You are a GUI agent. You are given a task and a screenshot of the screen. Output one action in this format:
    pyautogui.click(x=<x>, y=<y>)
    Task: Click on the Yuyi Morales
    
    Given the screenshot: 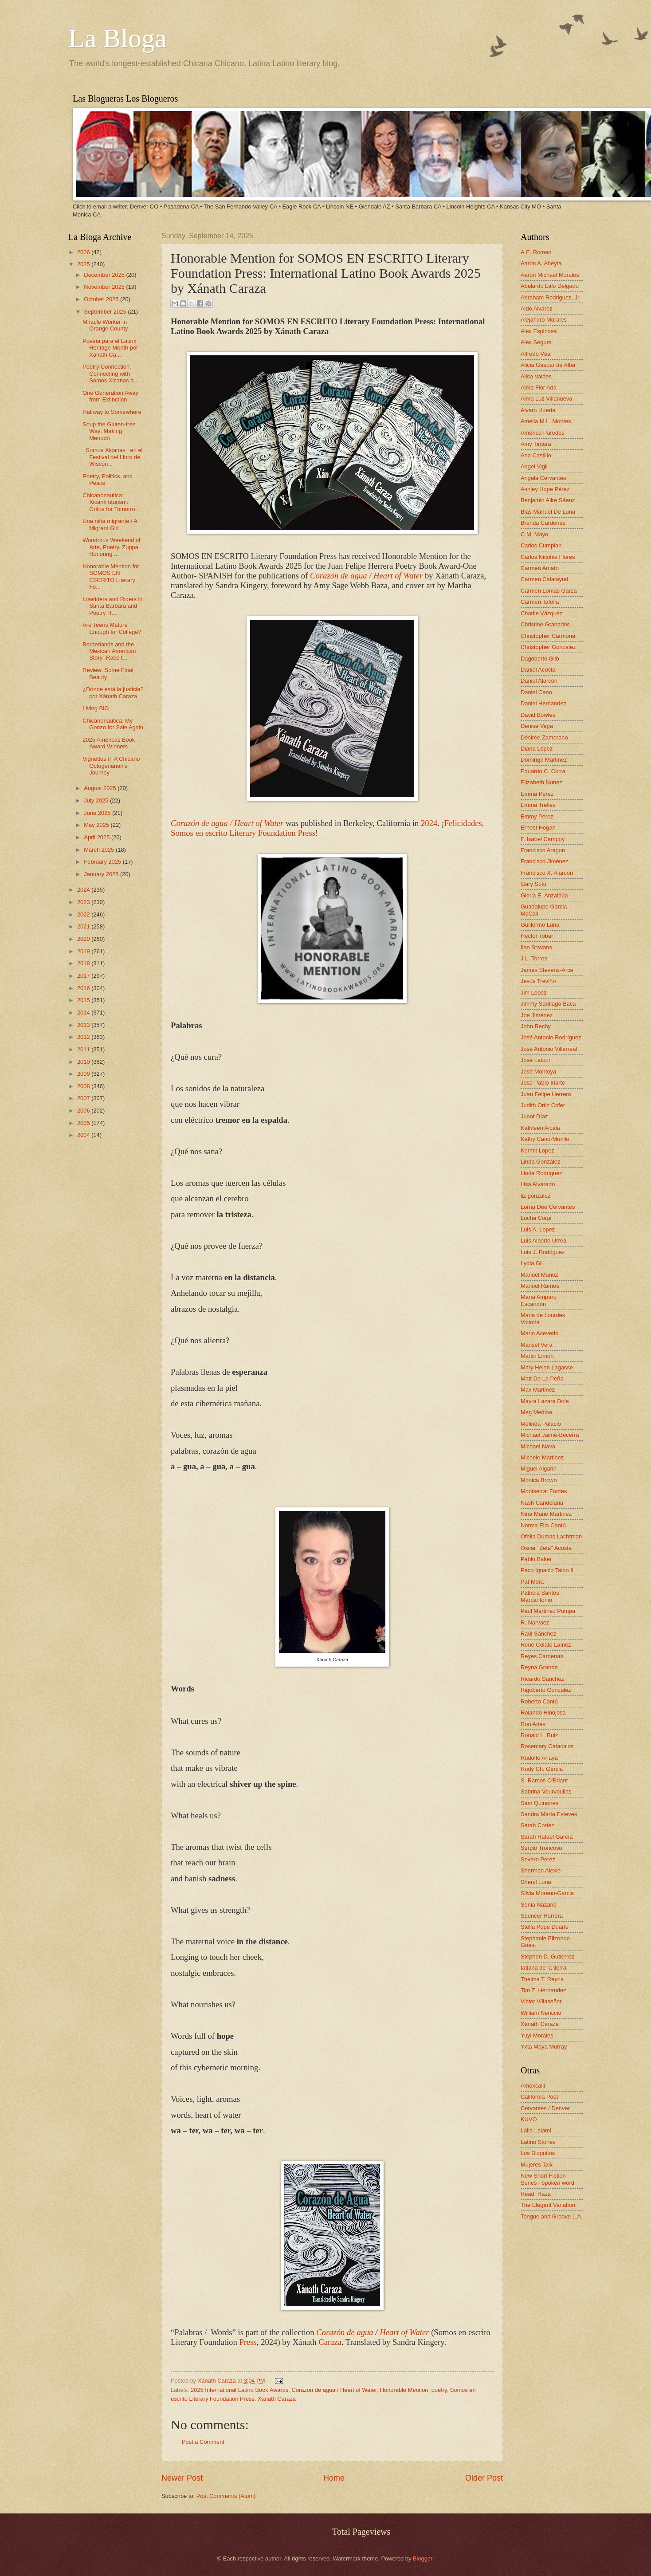 What is the action you would take?
    pyautogui.click(x=537, y=2035)
    